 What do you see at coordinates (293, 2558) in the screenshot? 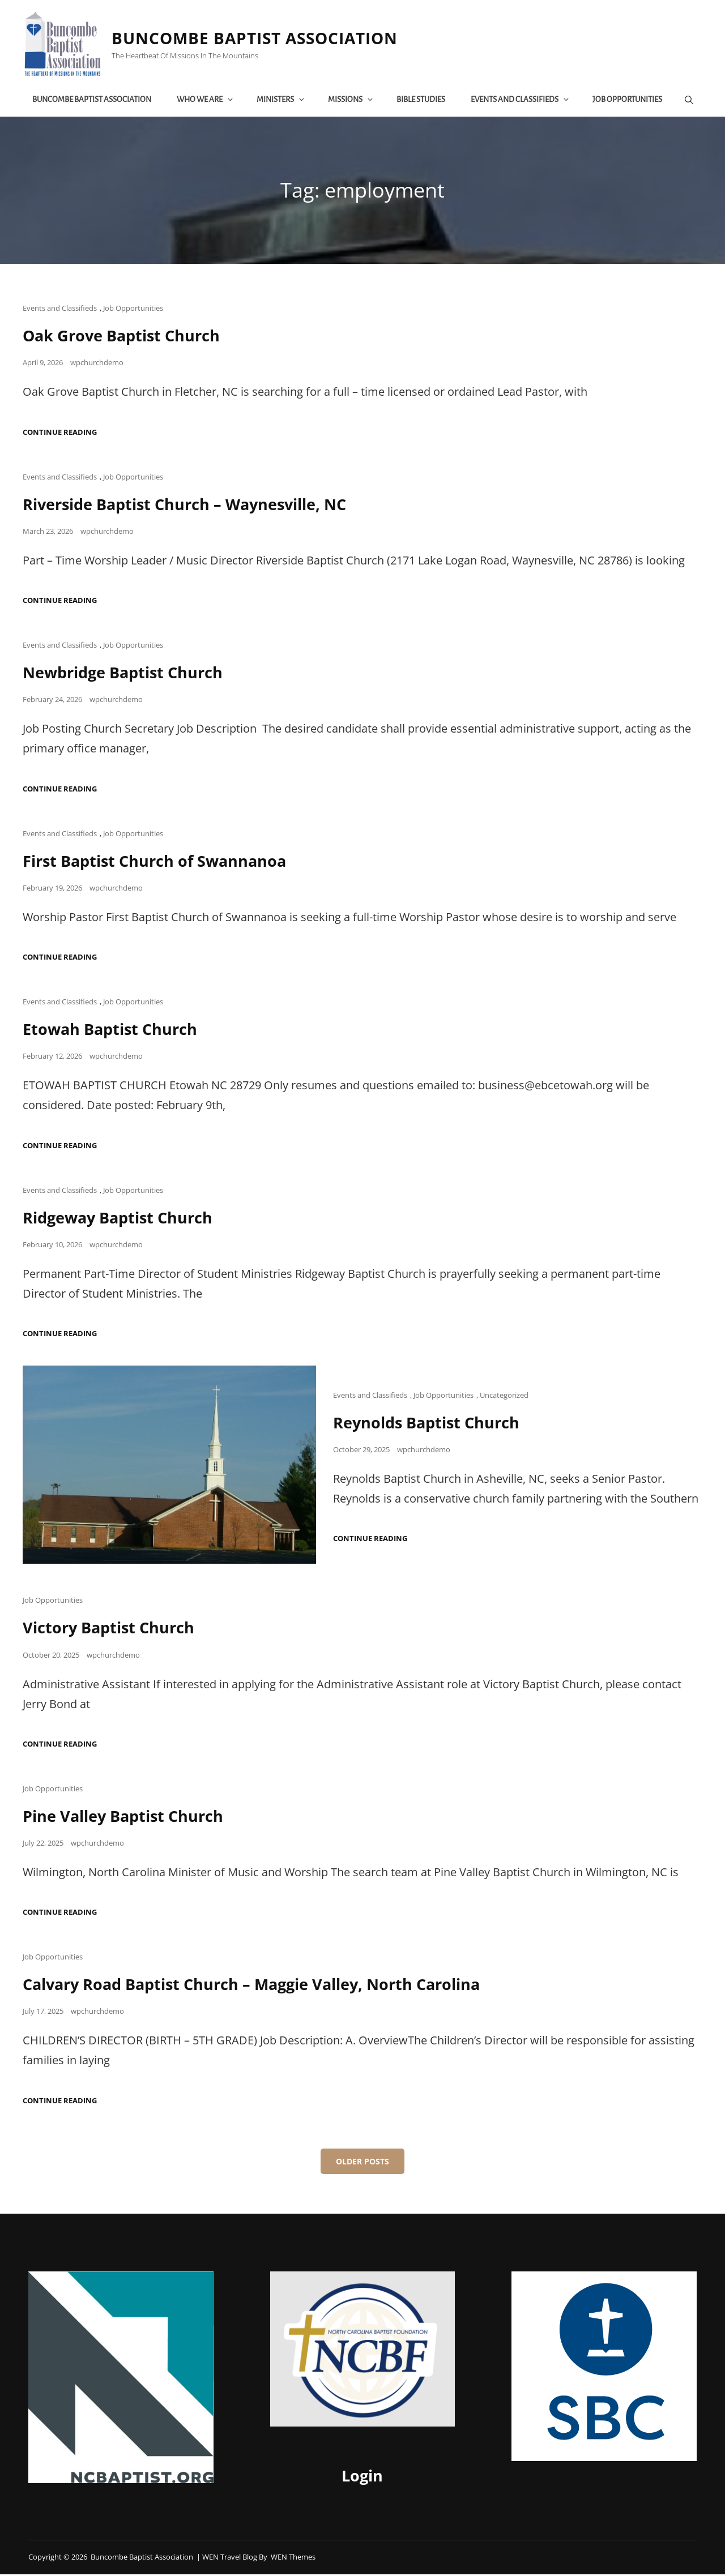
I see `WEN Themes` at bounding box center [293, 2558].